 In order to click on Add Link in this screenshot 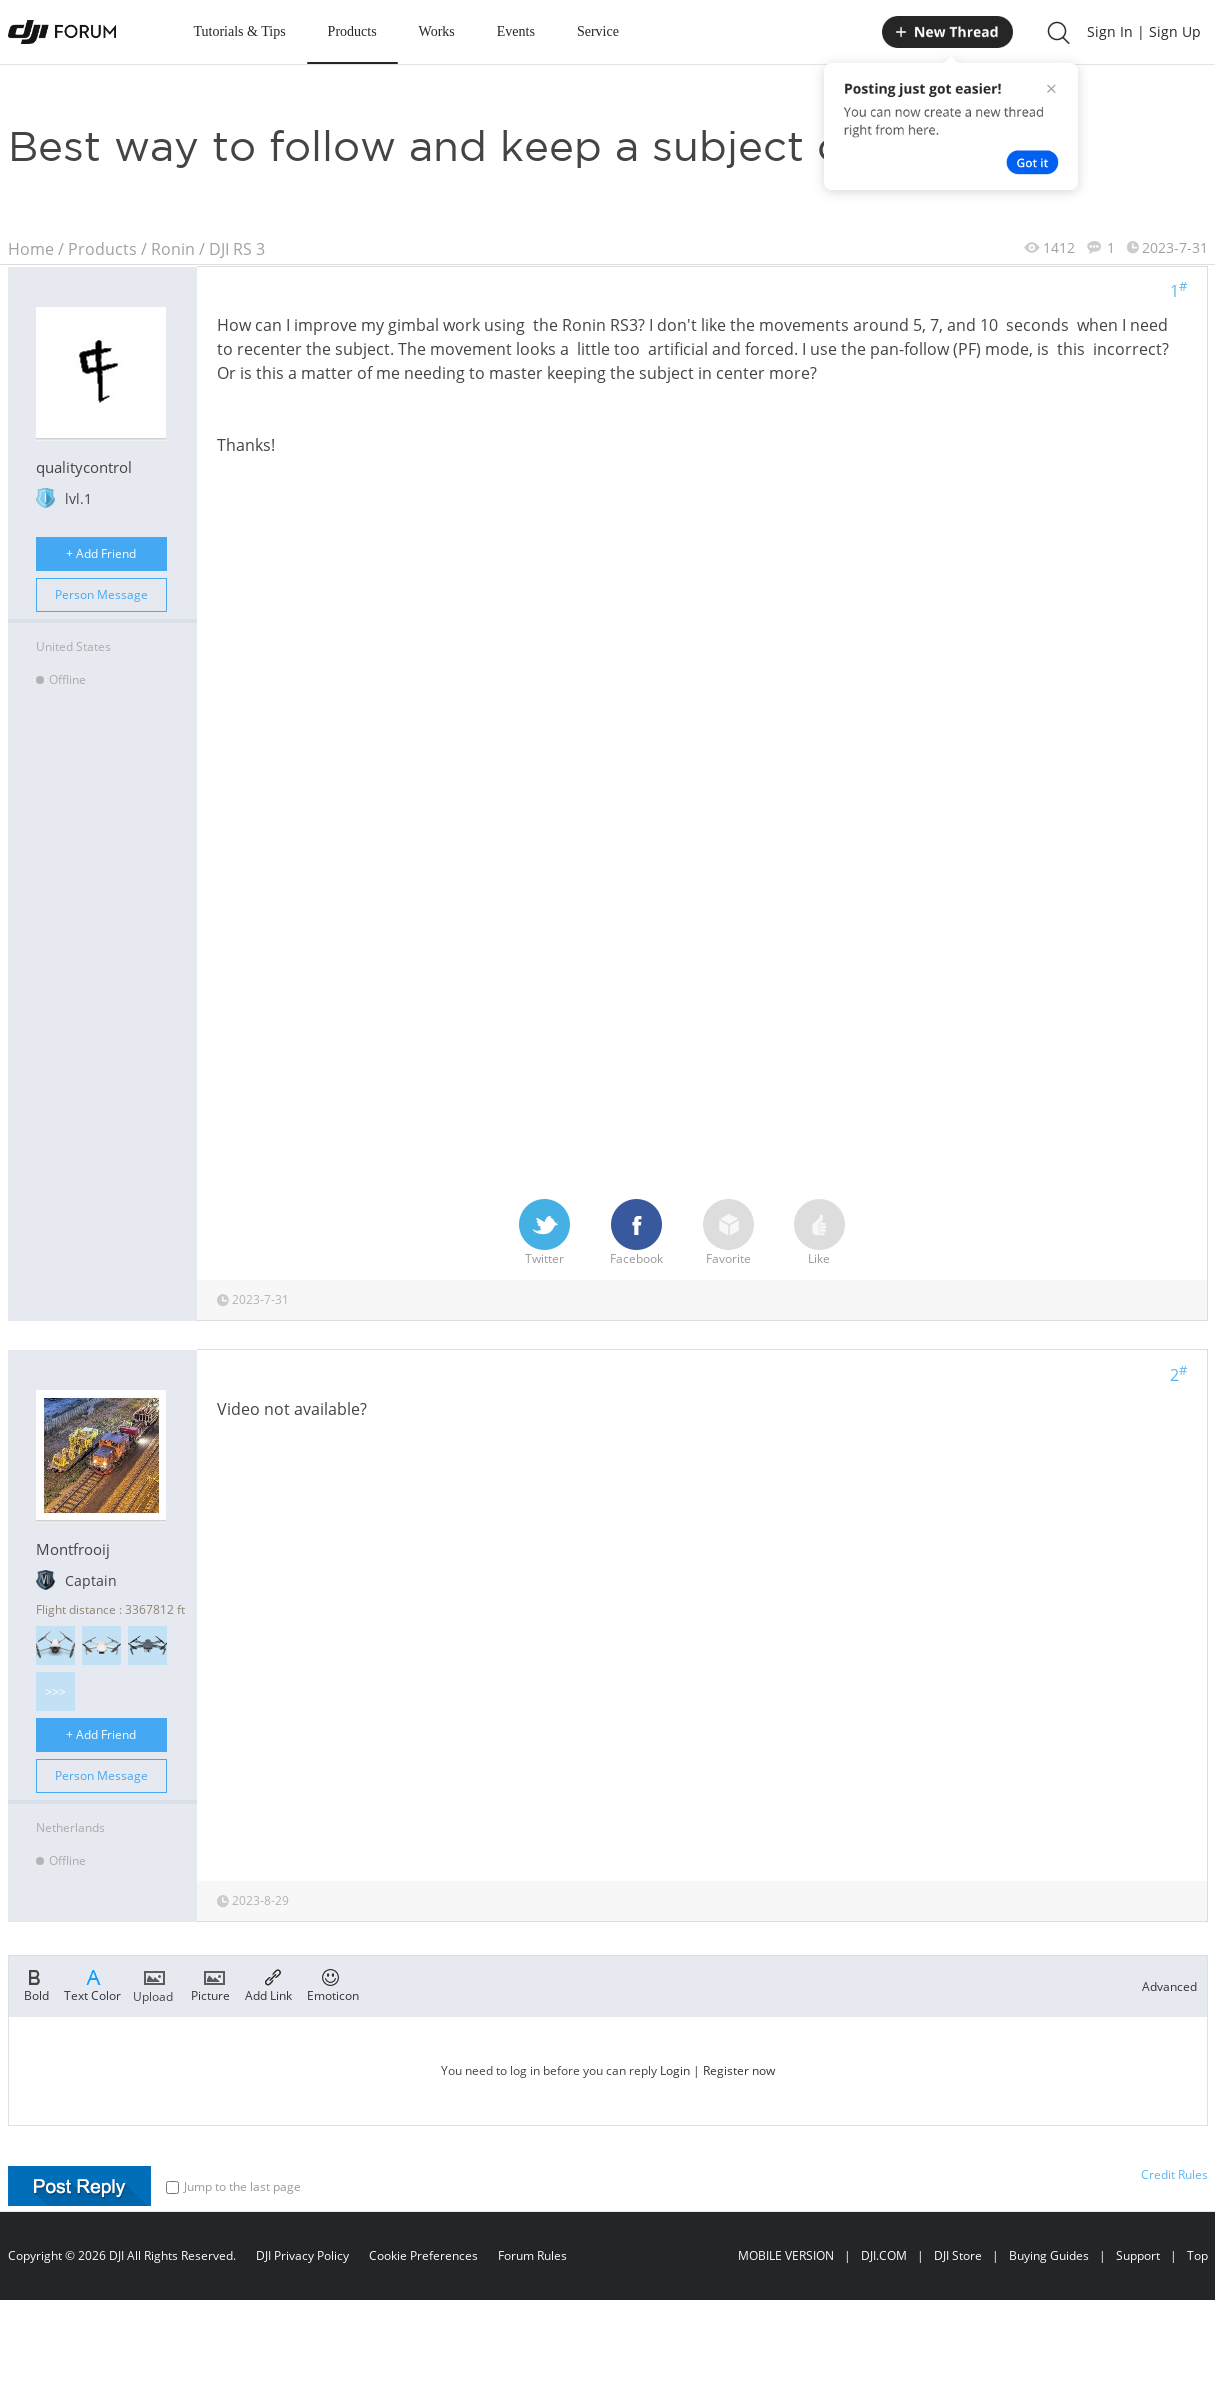, I will do `click(268, 1984)`.